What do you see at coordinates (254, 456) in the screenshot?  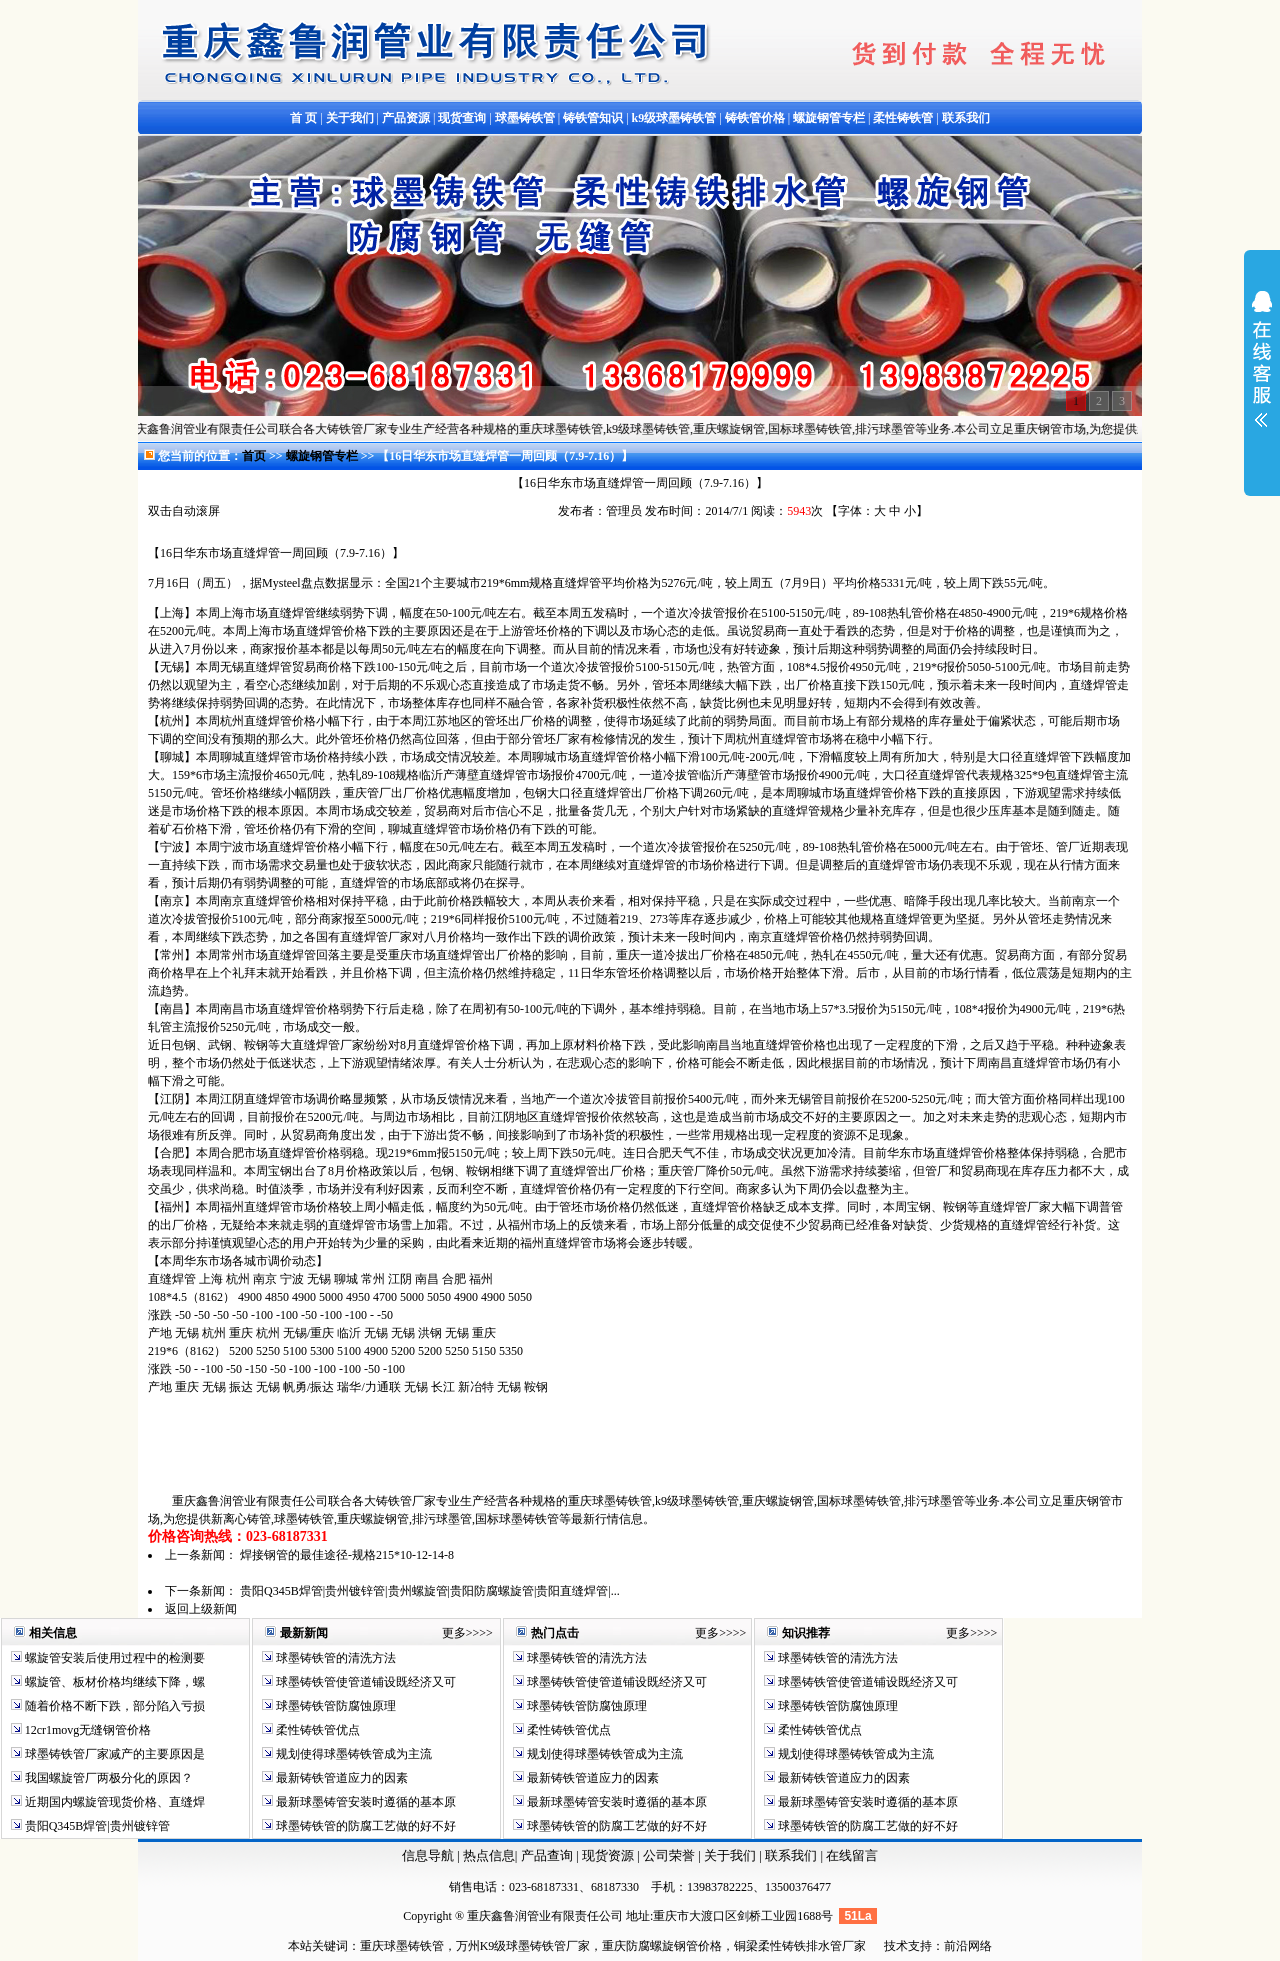 I see `首页` at bounding box center [254, 456].